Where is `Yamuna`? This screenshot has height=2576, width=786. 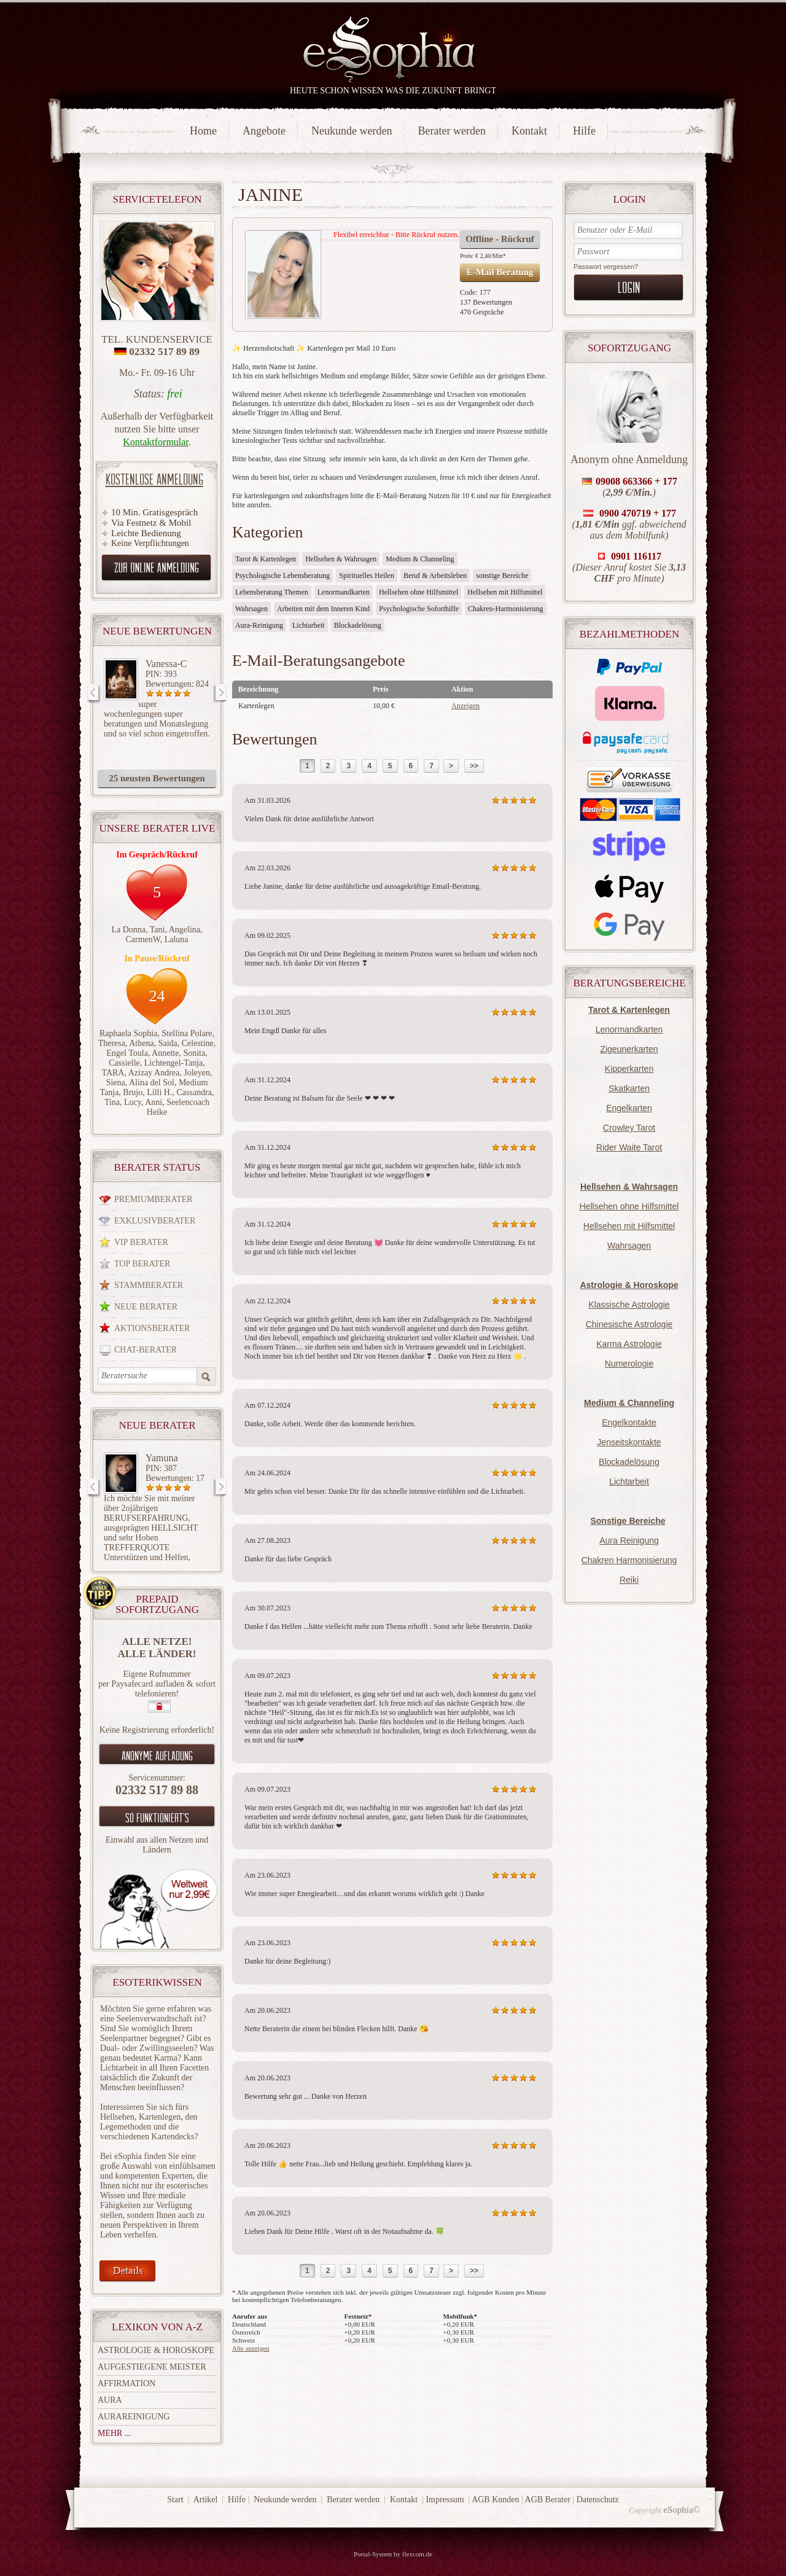
Yamuna is located at coordinates (162, 1458).